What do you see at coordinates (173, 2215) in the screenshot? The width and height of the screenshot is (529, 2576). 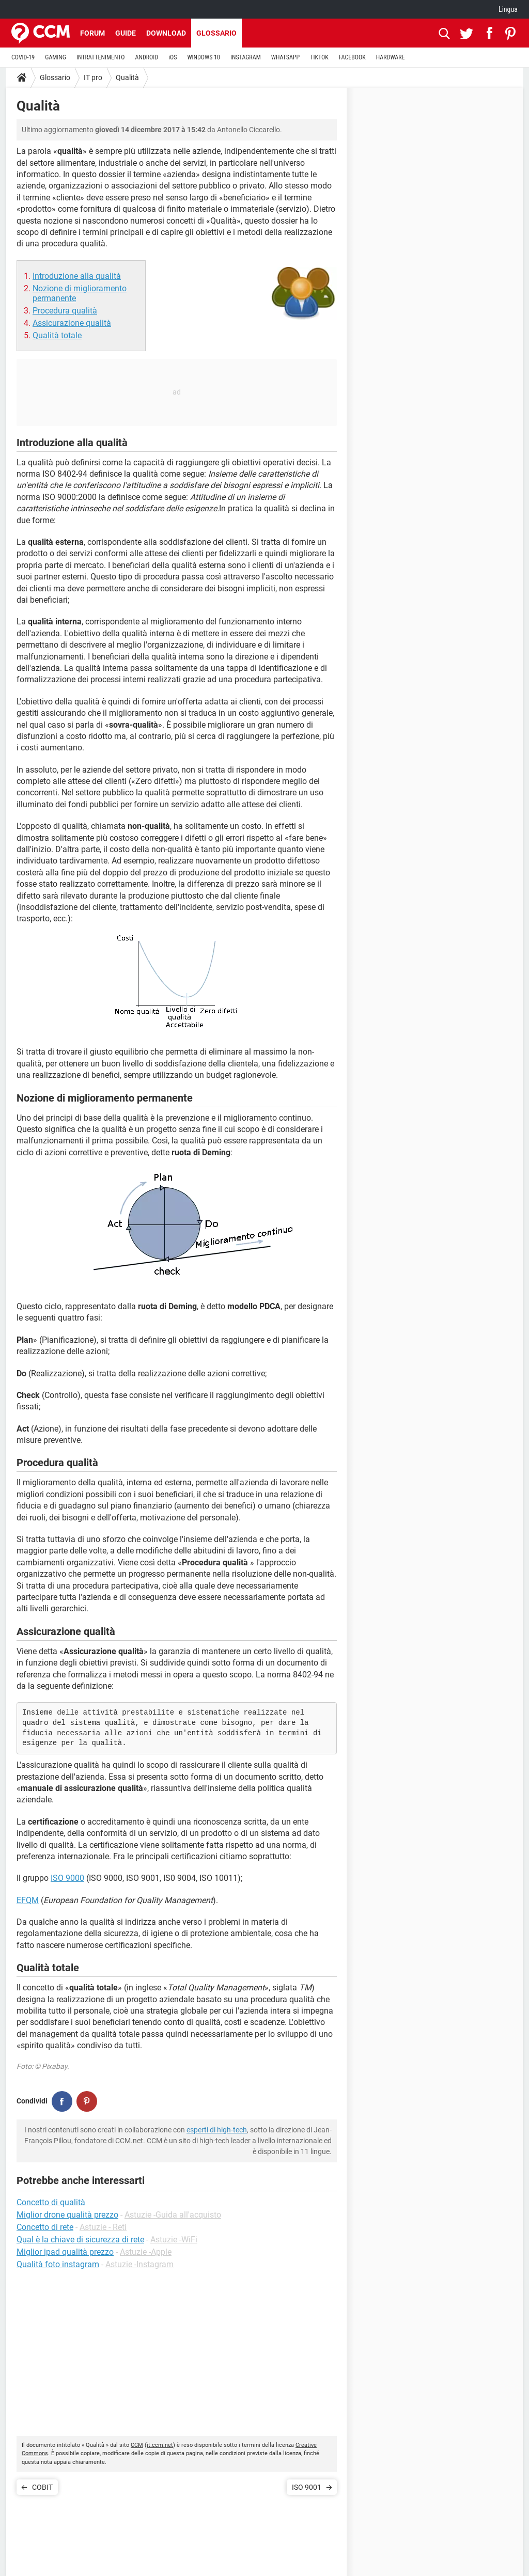 I see `Astuzie -Guida all'acquisto` at bounding box center [173, 2215].